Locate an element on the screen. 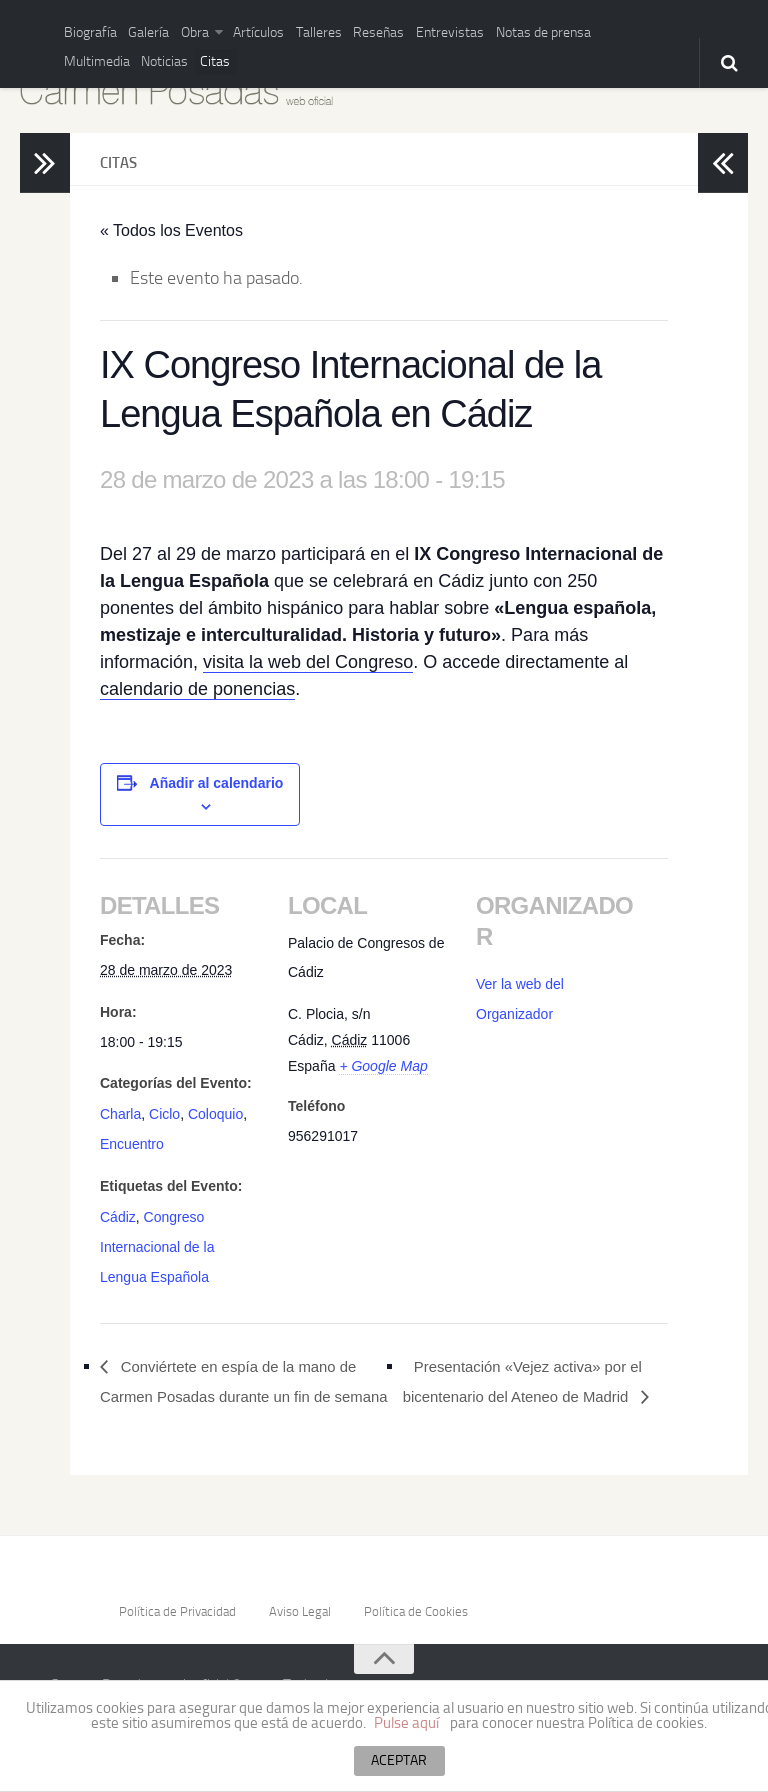  Conviértete en espía de la mano de Carmen Posadas durante un fin de semana is located at coordinates (238, 1387).